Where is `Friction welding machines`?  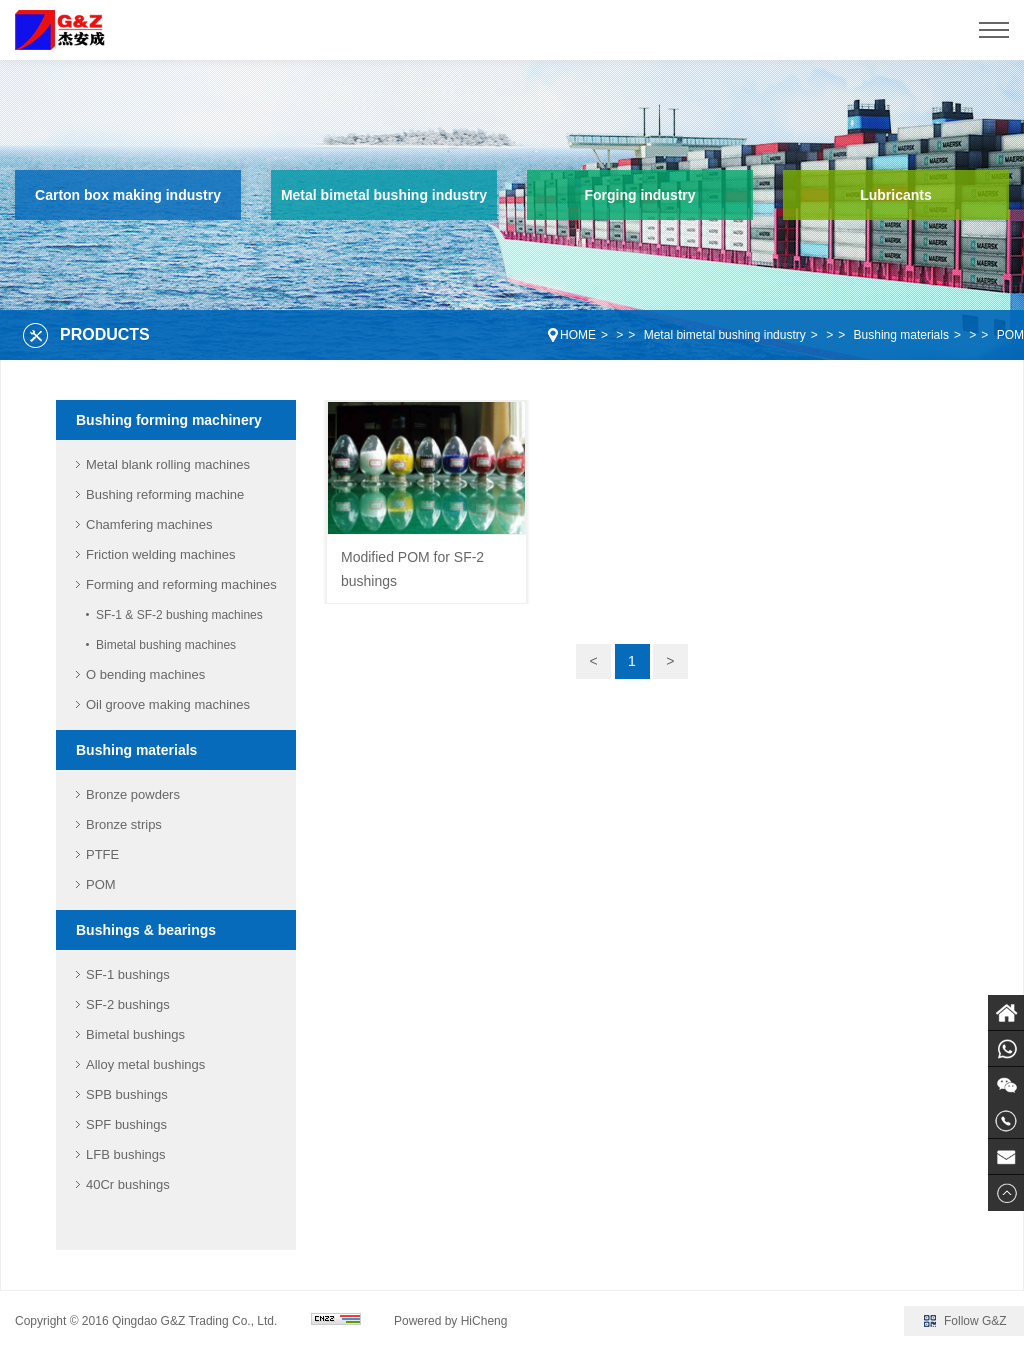
Friction welding machines is located at coordinates (161, 554).